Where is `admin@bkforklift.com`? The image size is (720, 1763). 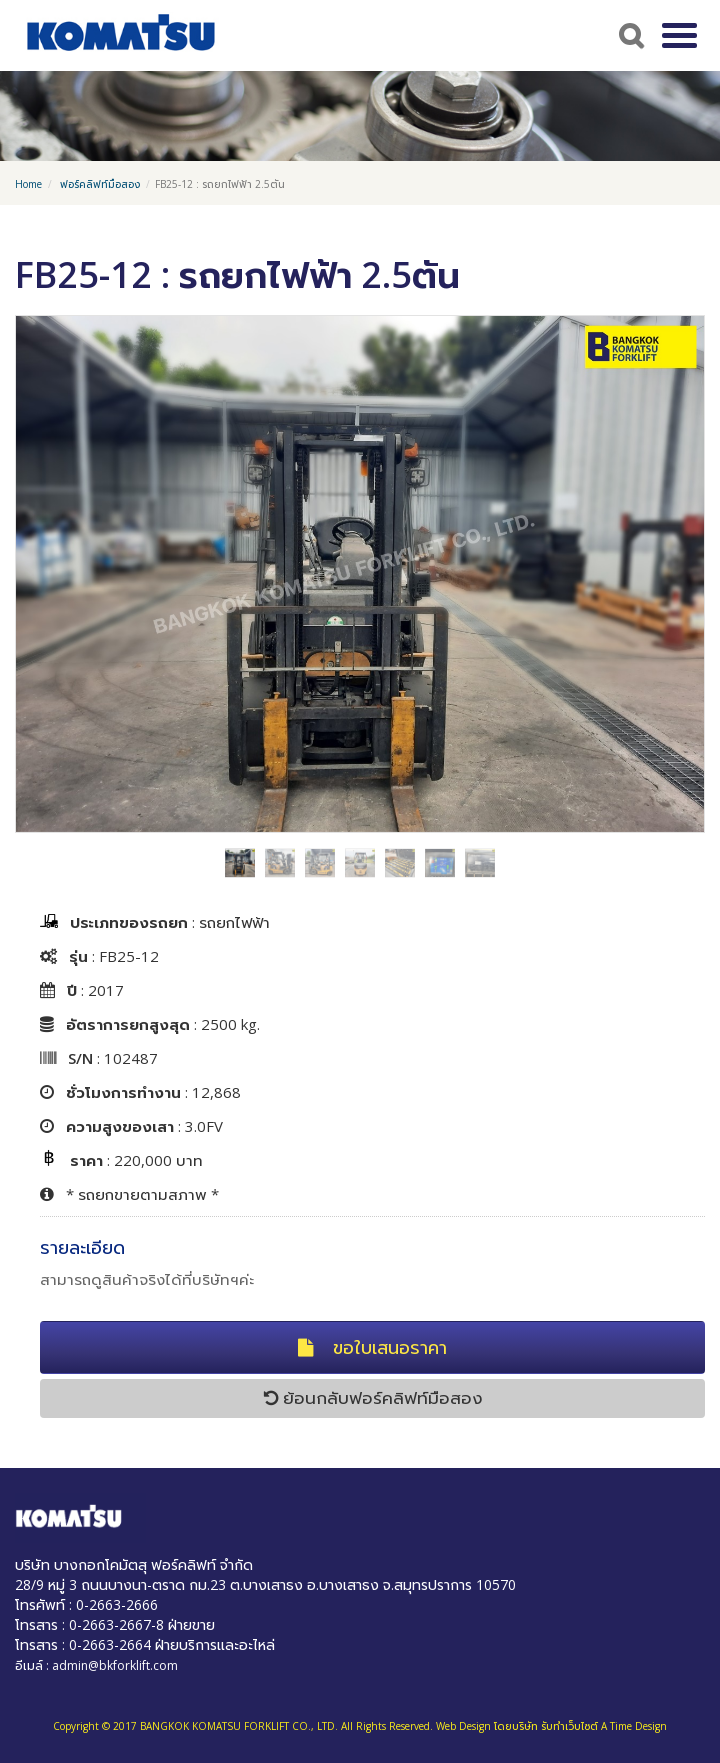 admin@bkforklift.com is located at coordinates (115, 1665).